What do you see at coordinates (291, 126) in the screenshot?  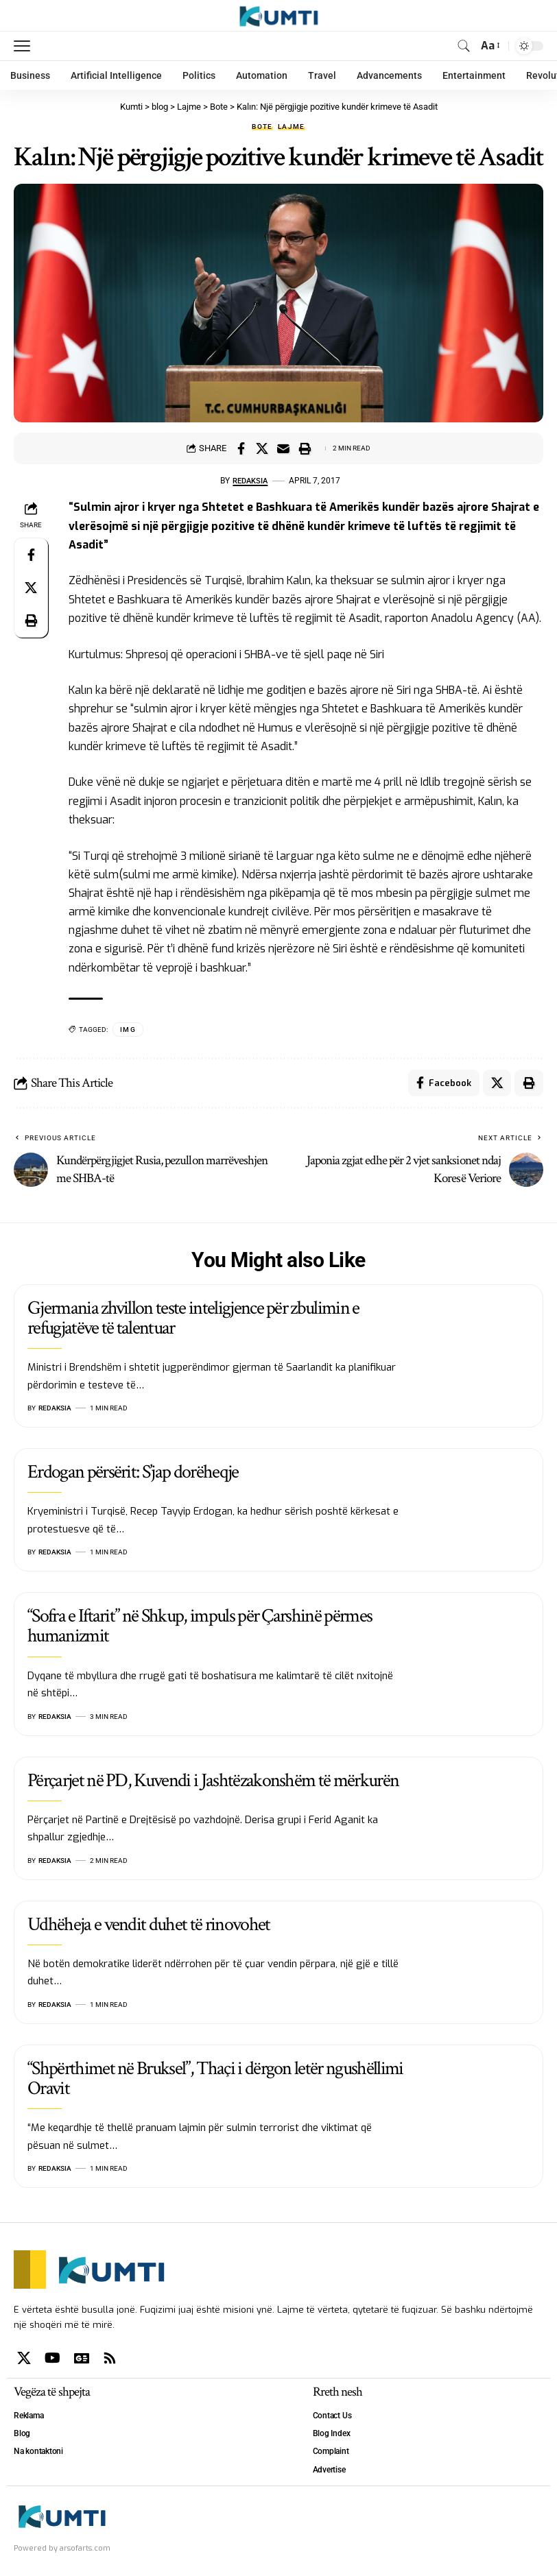 I see `Lajme` at bounding box center [291, 126].